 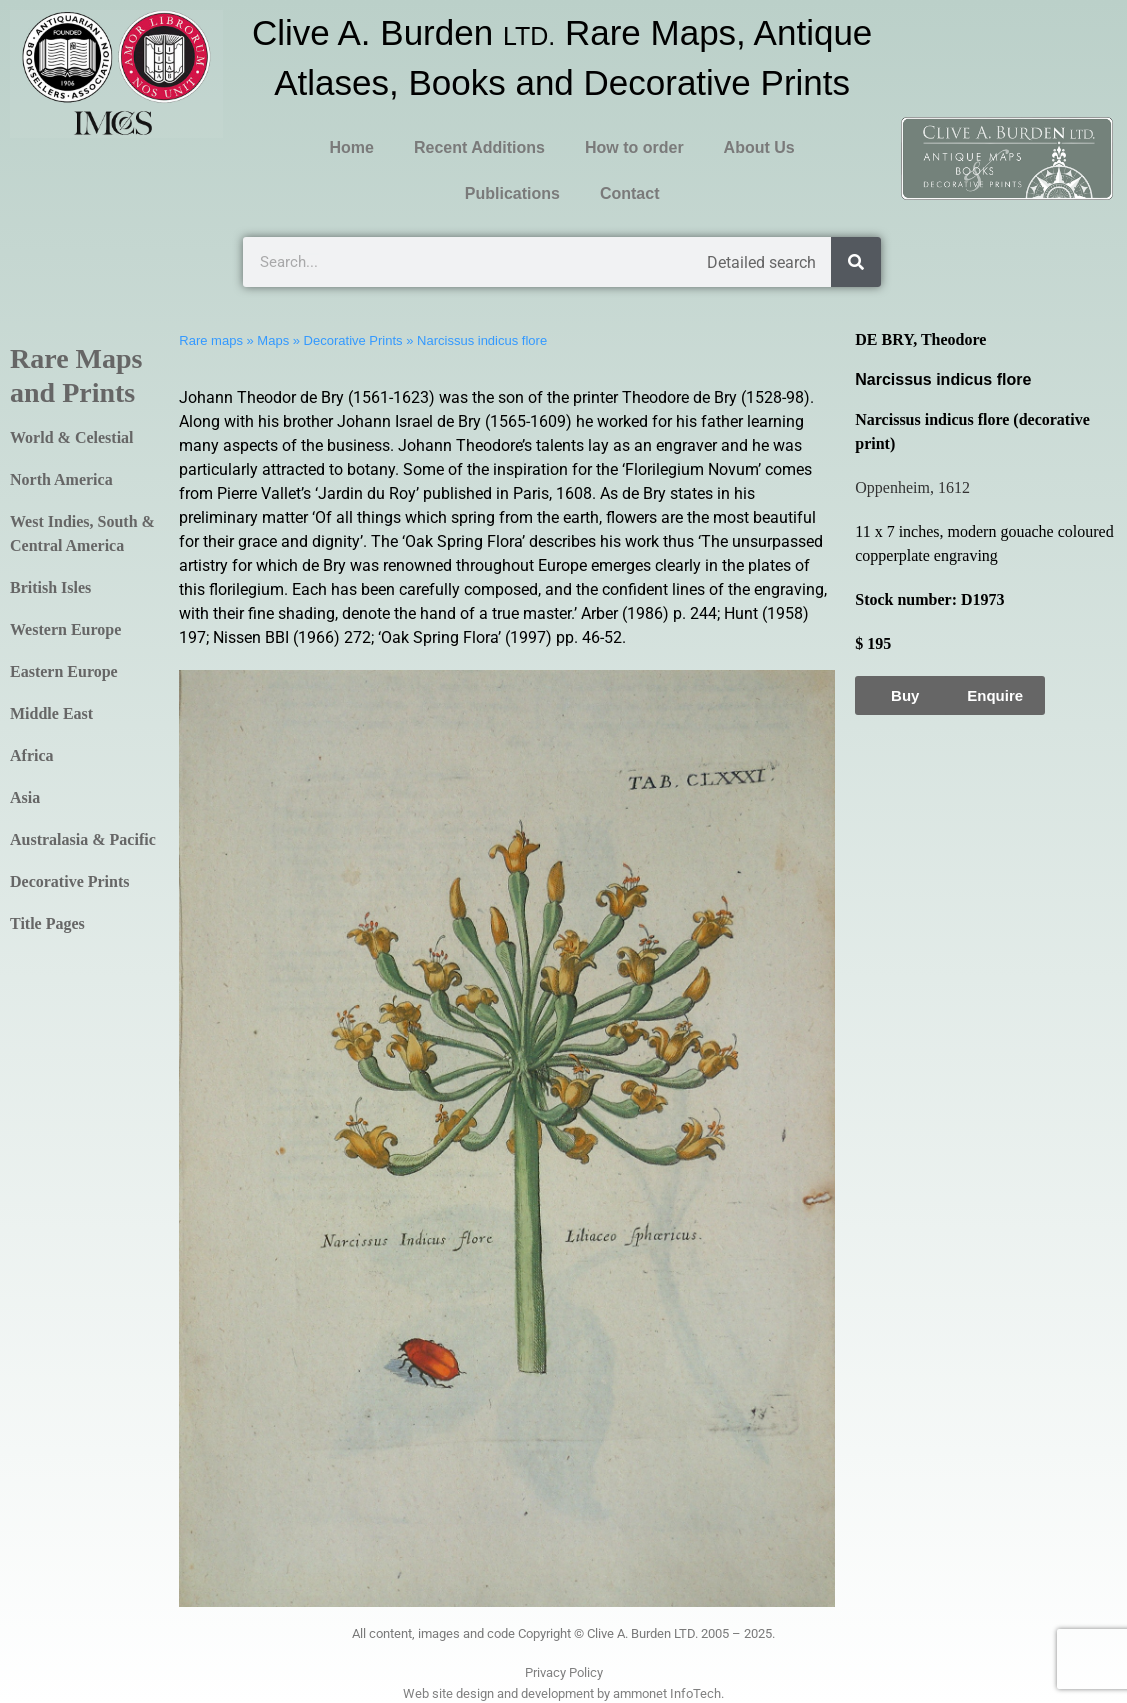 I want to click on Web site design and development by ammonet InfoTech., so click(x=563, y=1693).